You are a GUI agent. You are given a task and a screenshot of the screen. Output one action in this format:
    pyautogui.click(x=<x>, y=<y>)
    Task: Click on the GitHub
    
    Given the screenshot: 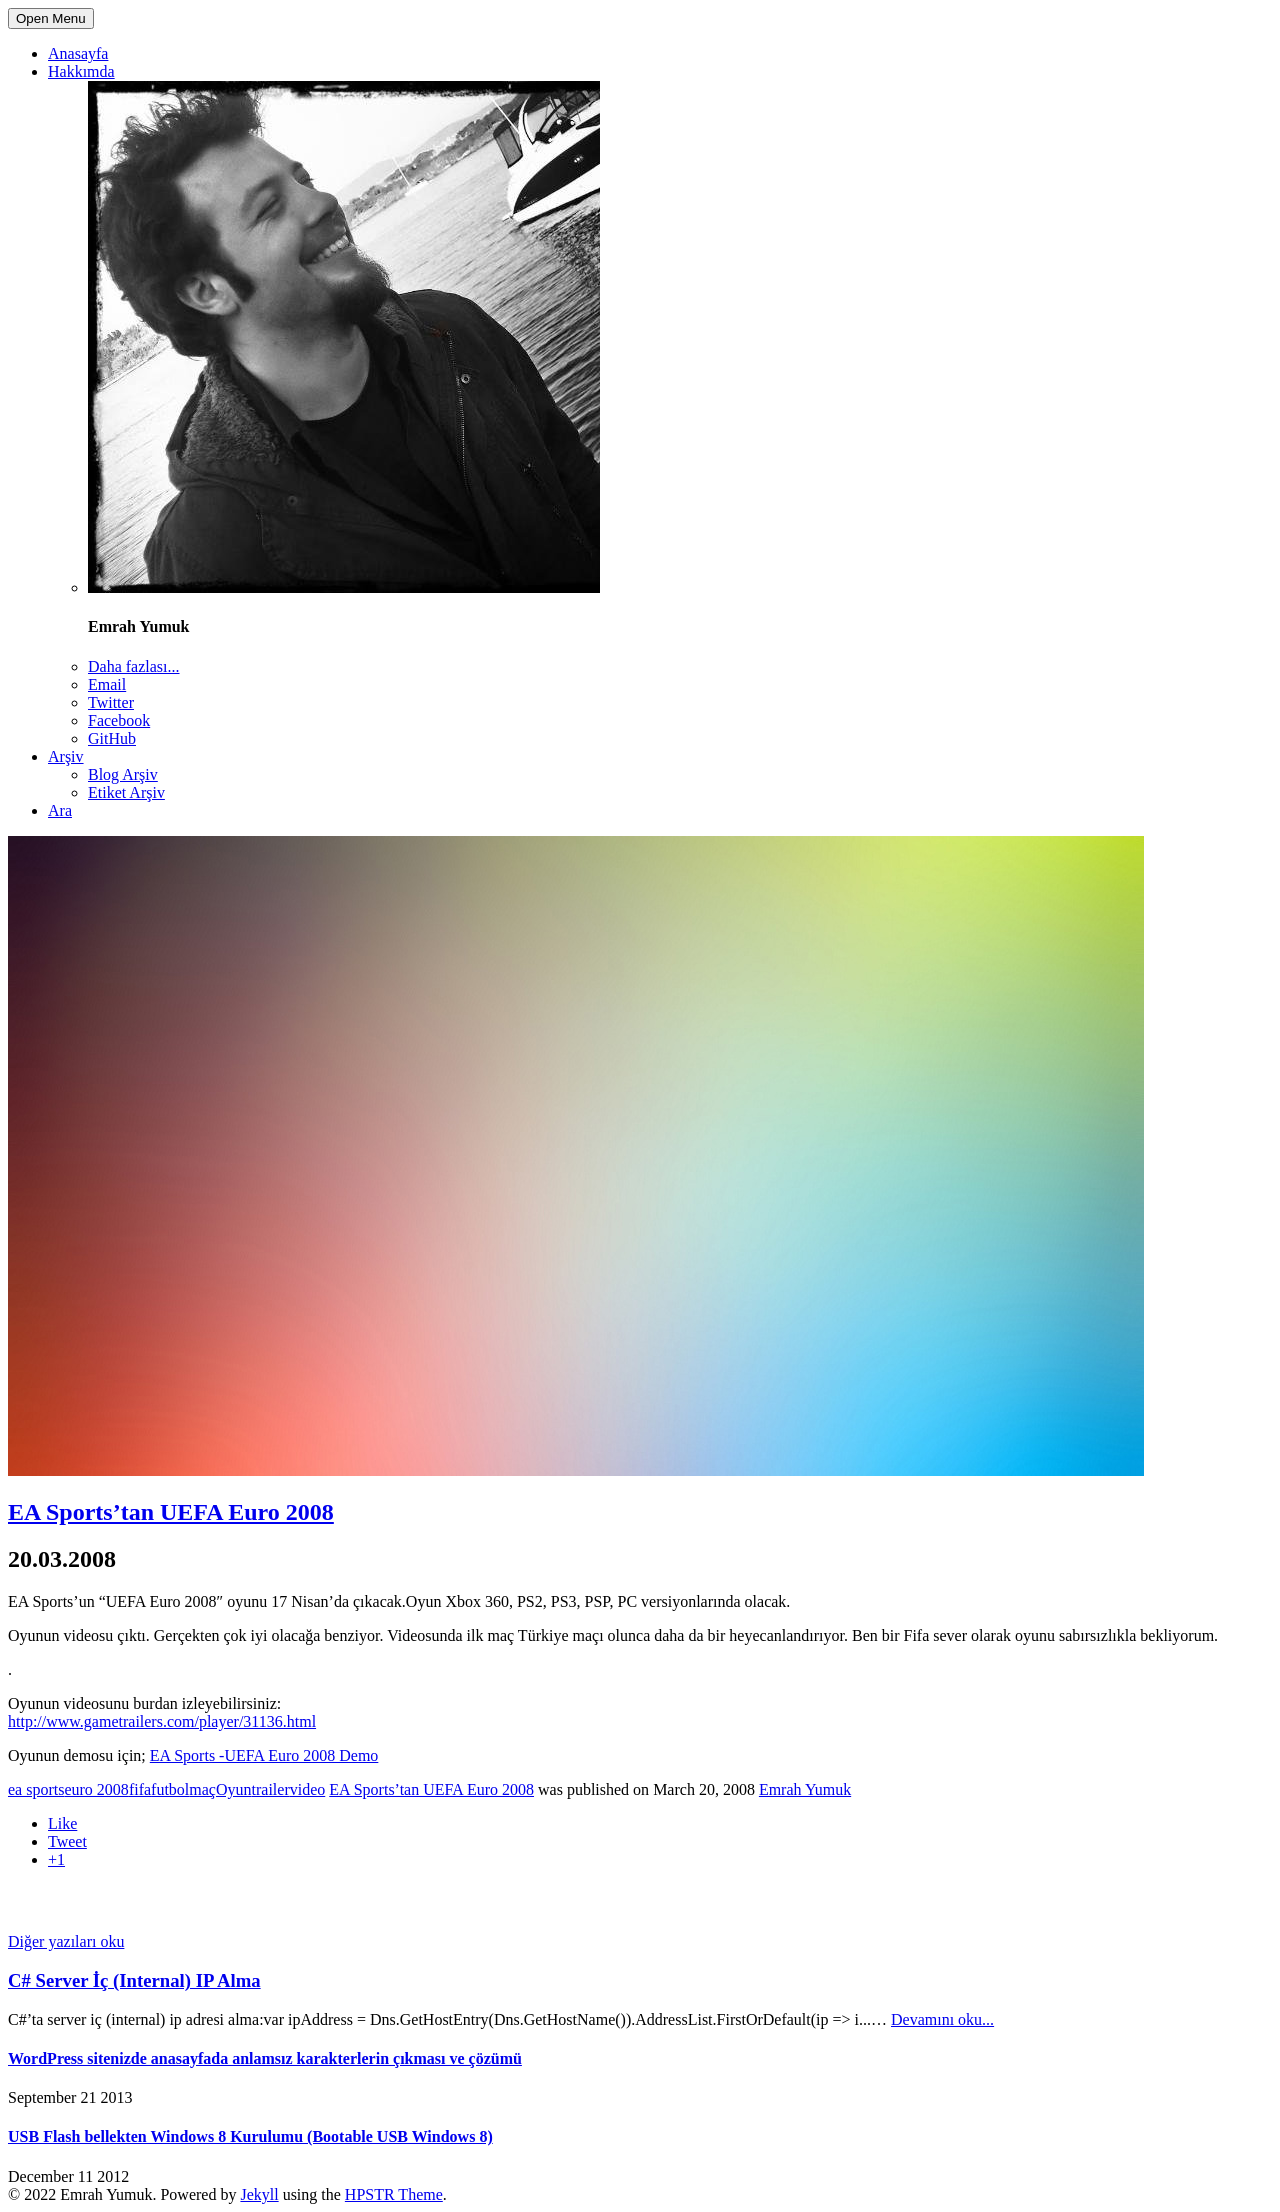 What is the action you would take?
    pyautogui.click(x=112, y=738)
    